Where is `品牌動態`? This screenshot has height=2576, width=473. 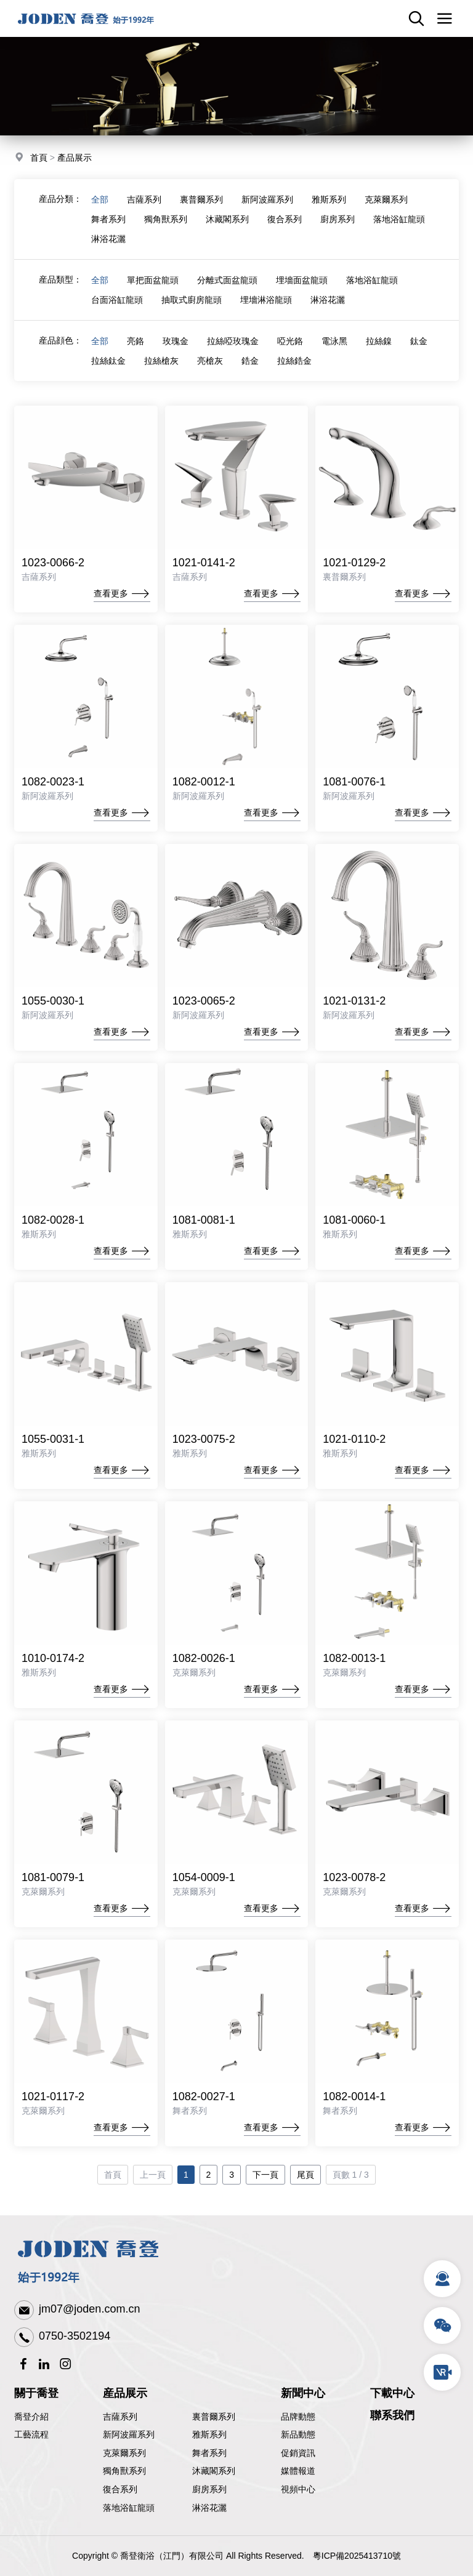
品牌動態 is located at coordinates (298, 2417).